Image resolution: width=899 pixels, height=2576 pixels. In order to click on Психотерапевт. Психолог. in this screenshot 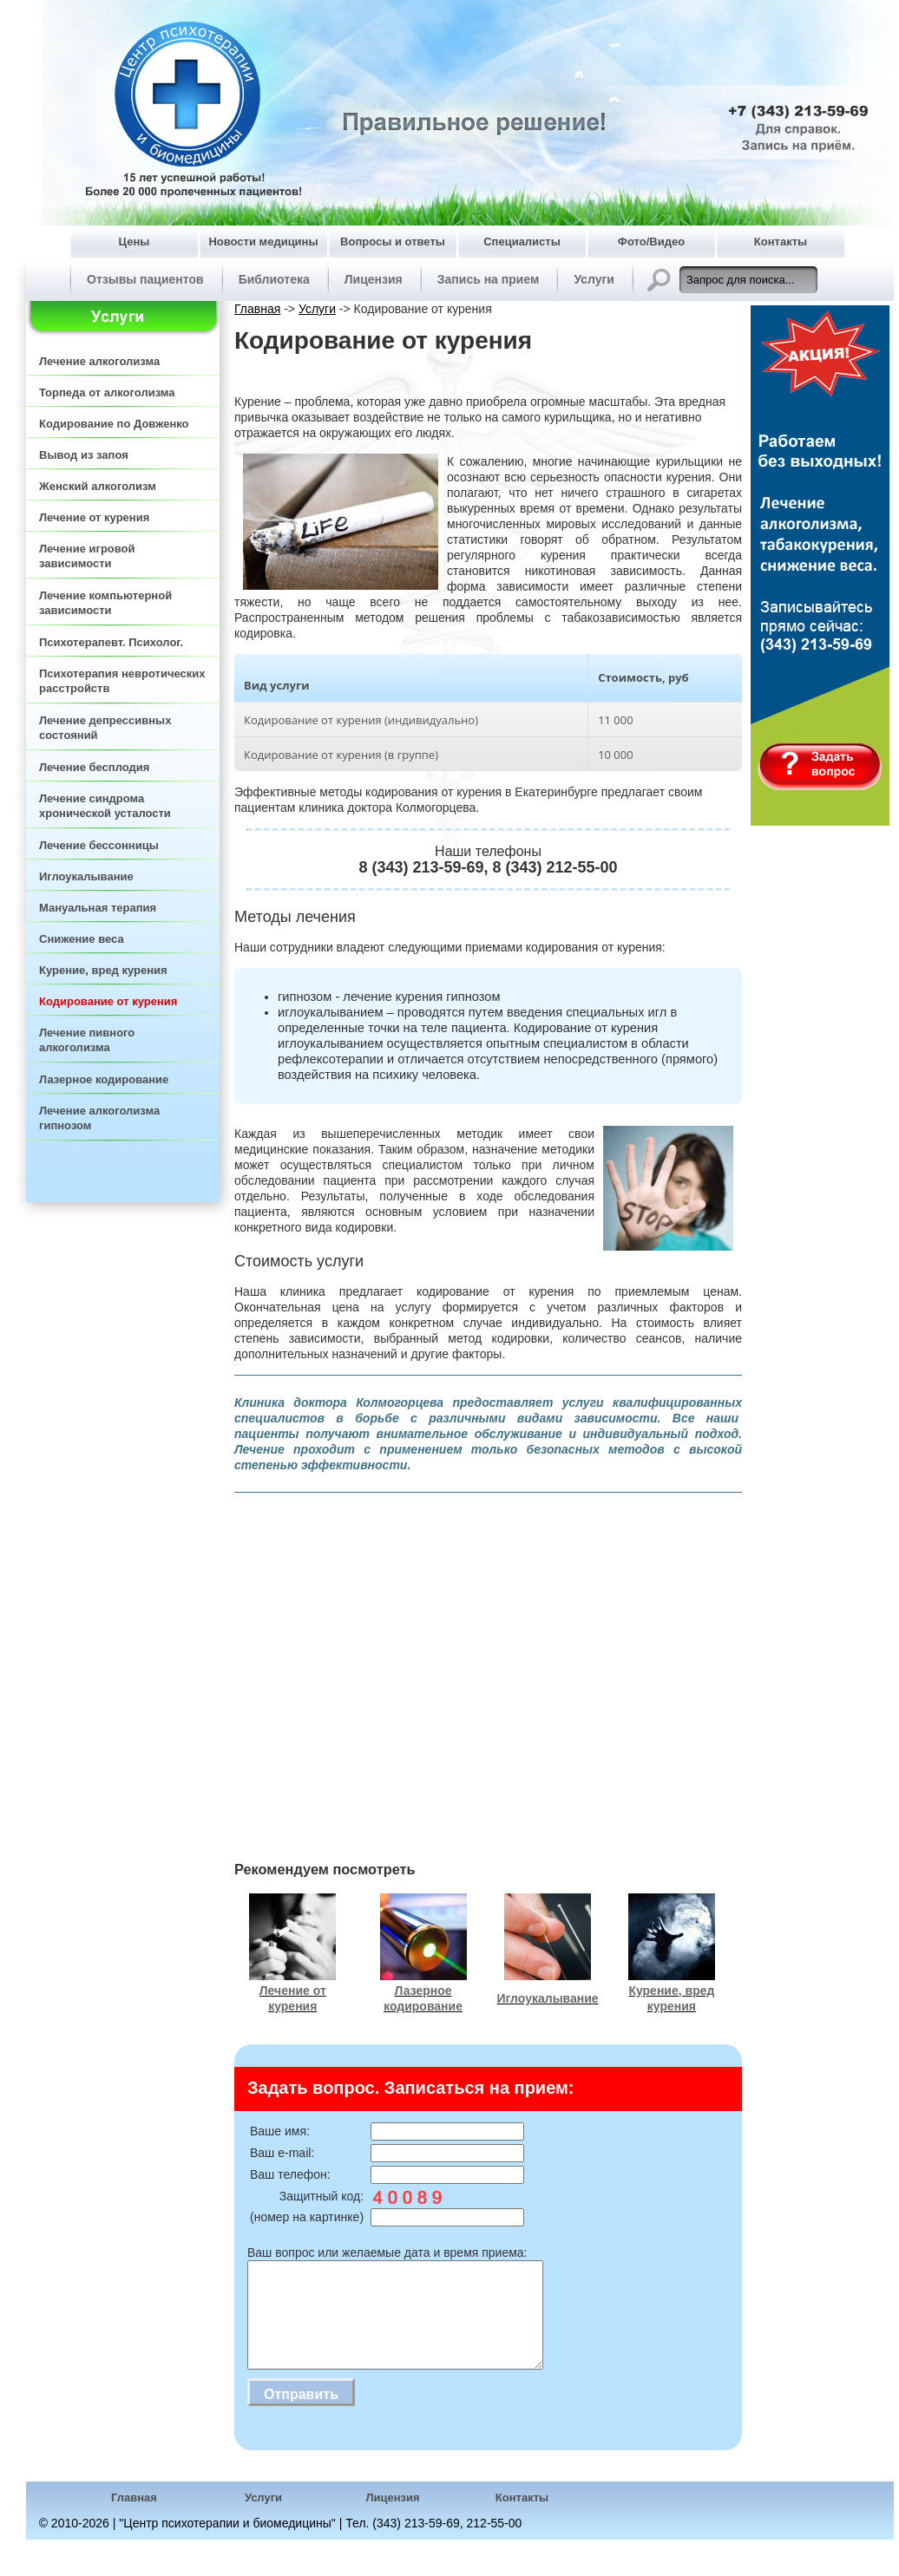, I will do `click(111, 642)`.